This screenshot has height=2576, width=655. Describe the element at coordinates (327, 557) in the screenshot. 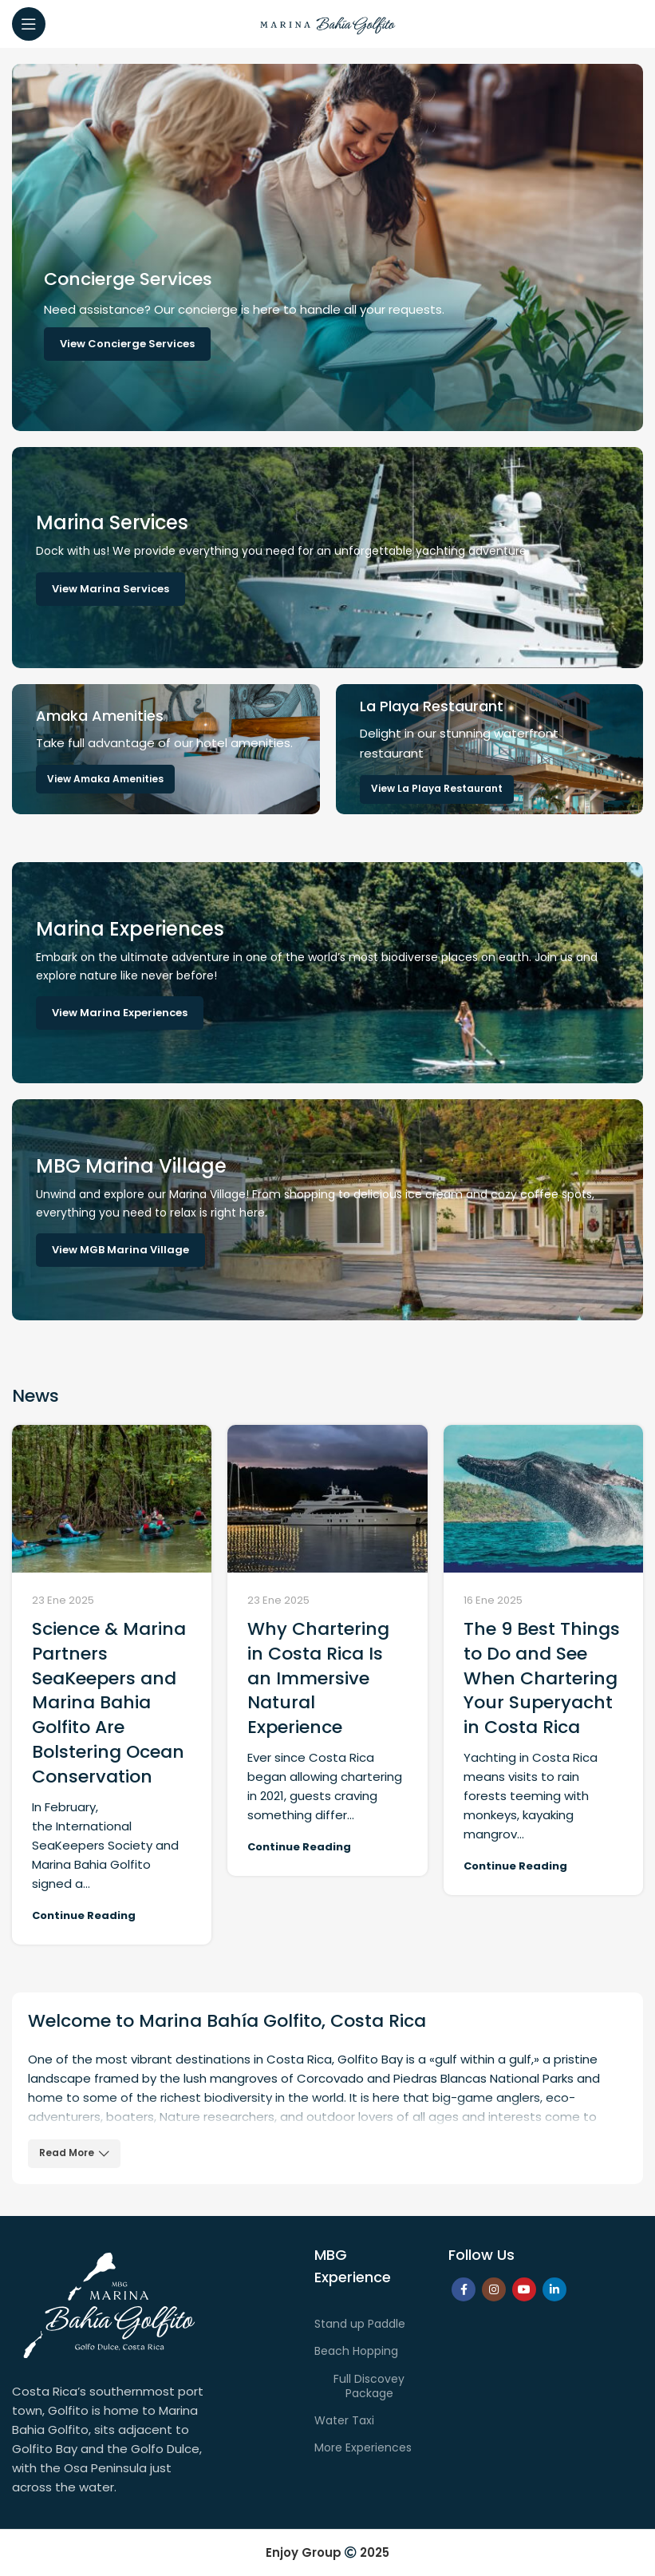

I see `[Banner link]` at that location.